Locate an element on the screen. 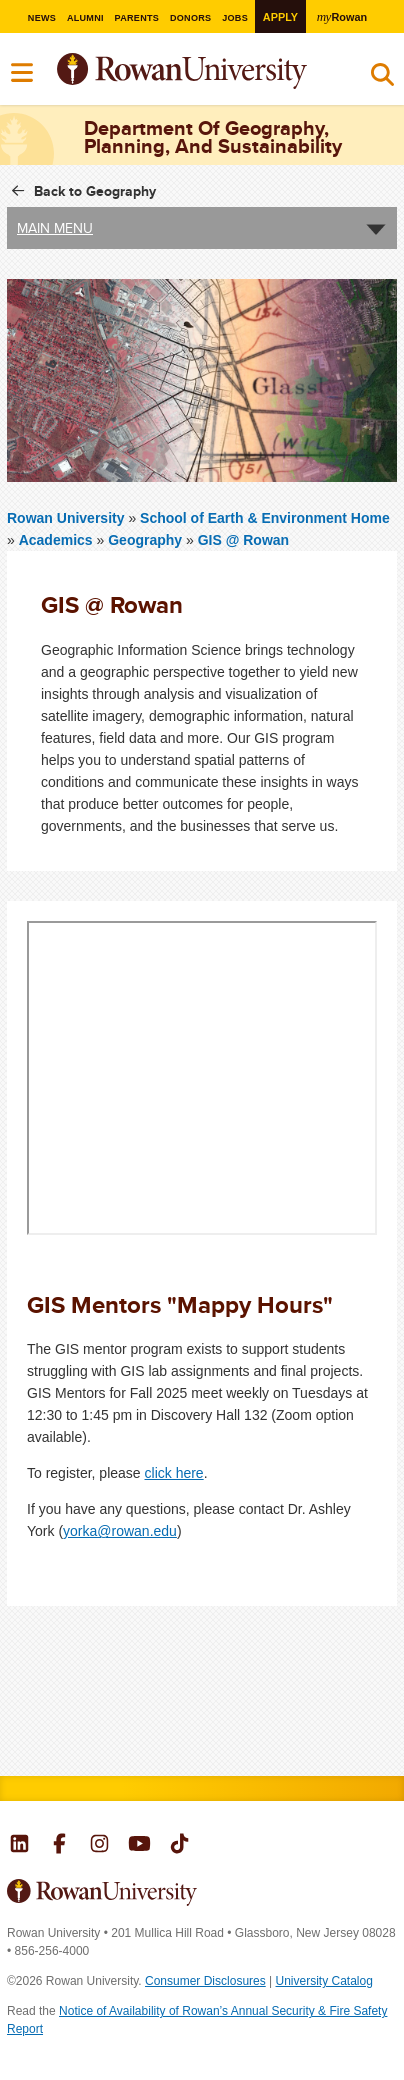 This screenshot has height=2080, width=404. Rowan on Tiktok is located at coordinates (179, 1846).